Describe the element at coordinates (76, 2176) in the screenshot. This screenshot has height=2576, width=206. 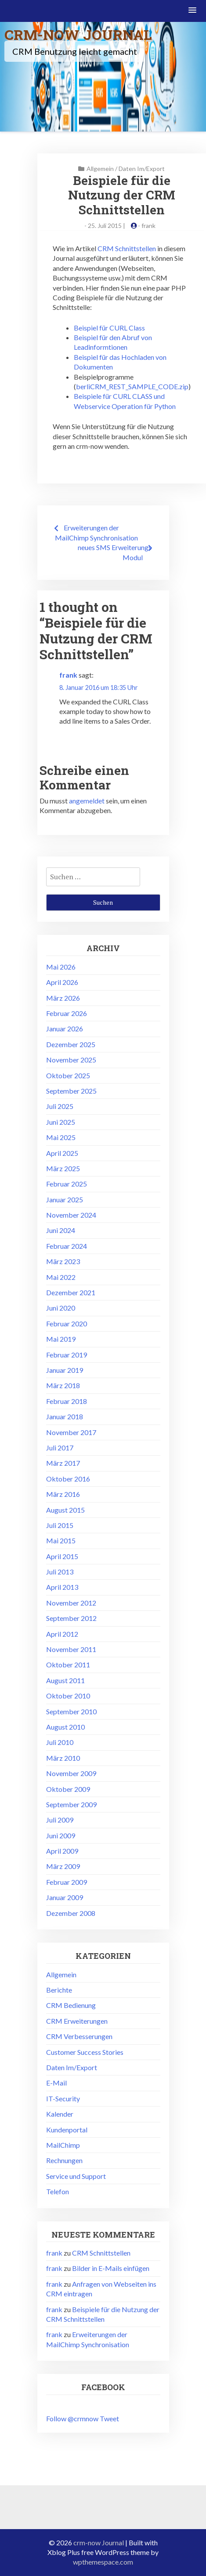
I see `Service und Support` at that location.